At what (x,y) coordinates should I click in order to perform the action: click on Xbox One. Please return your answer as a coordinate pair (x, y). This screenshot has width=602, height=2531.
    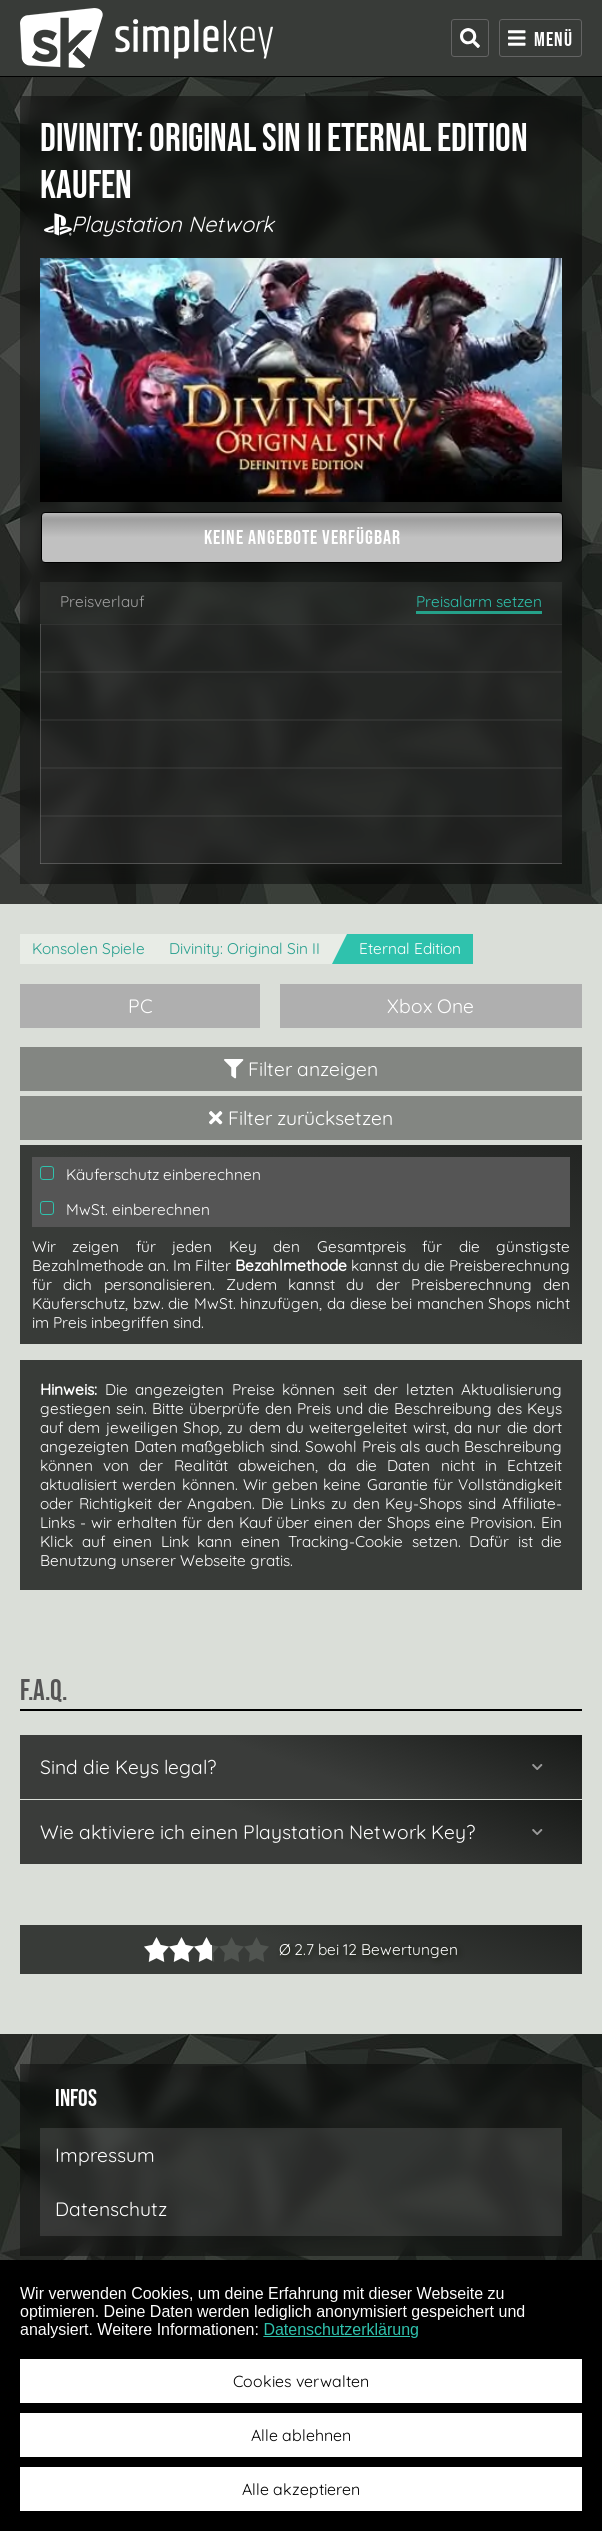
    Looking at the image, I should click on (430, 1006).